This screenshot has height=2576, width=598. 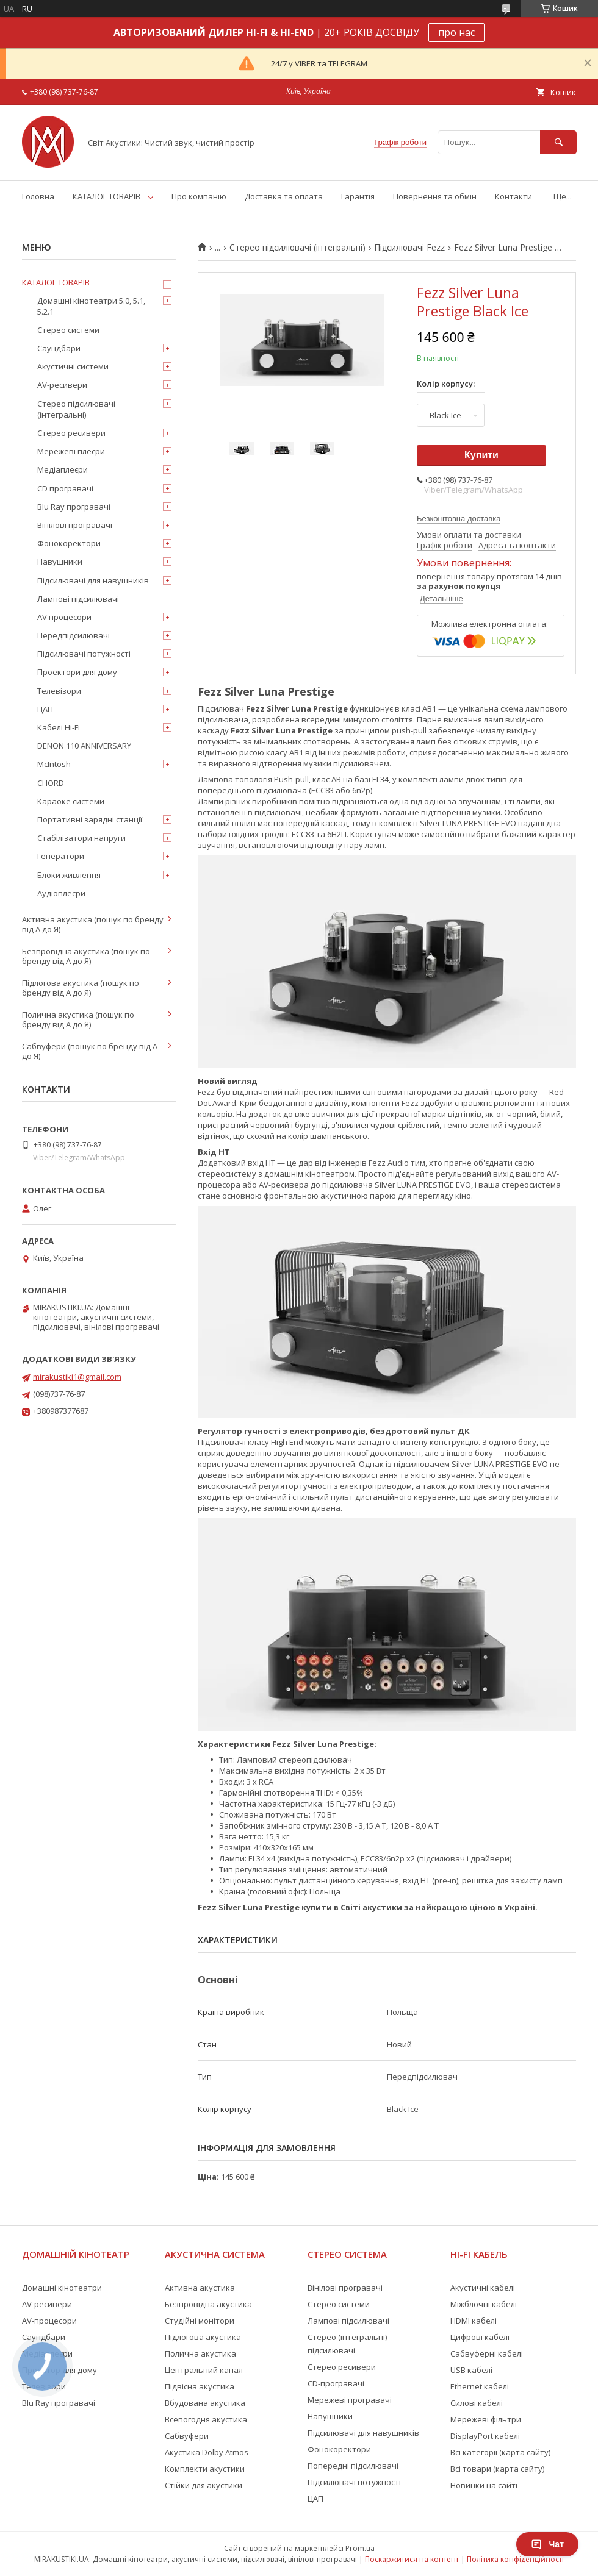 What do you see at coordinates (91, 306) in the screenshot?
I see `Домашні кінотеатри 5.0, 5.1, 5.2.1` at bounding box center [91, 306].